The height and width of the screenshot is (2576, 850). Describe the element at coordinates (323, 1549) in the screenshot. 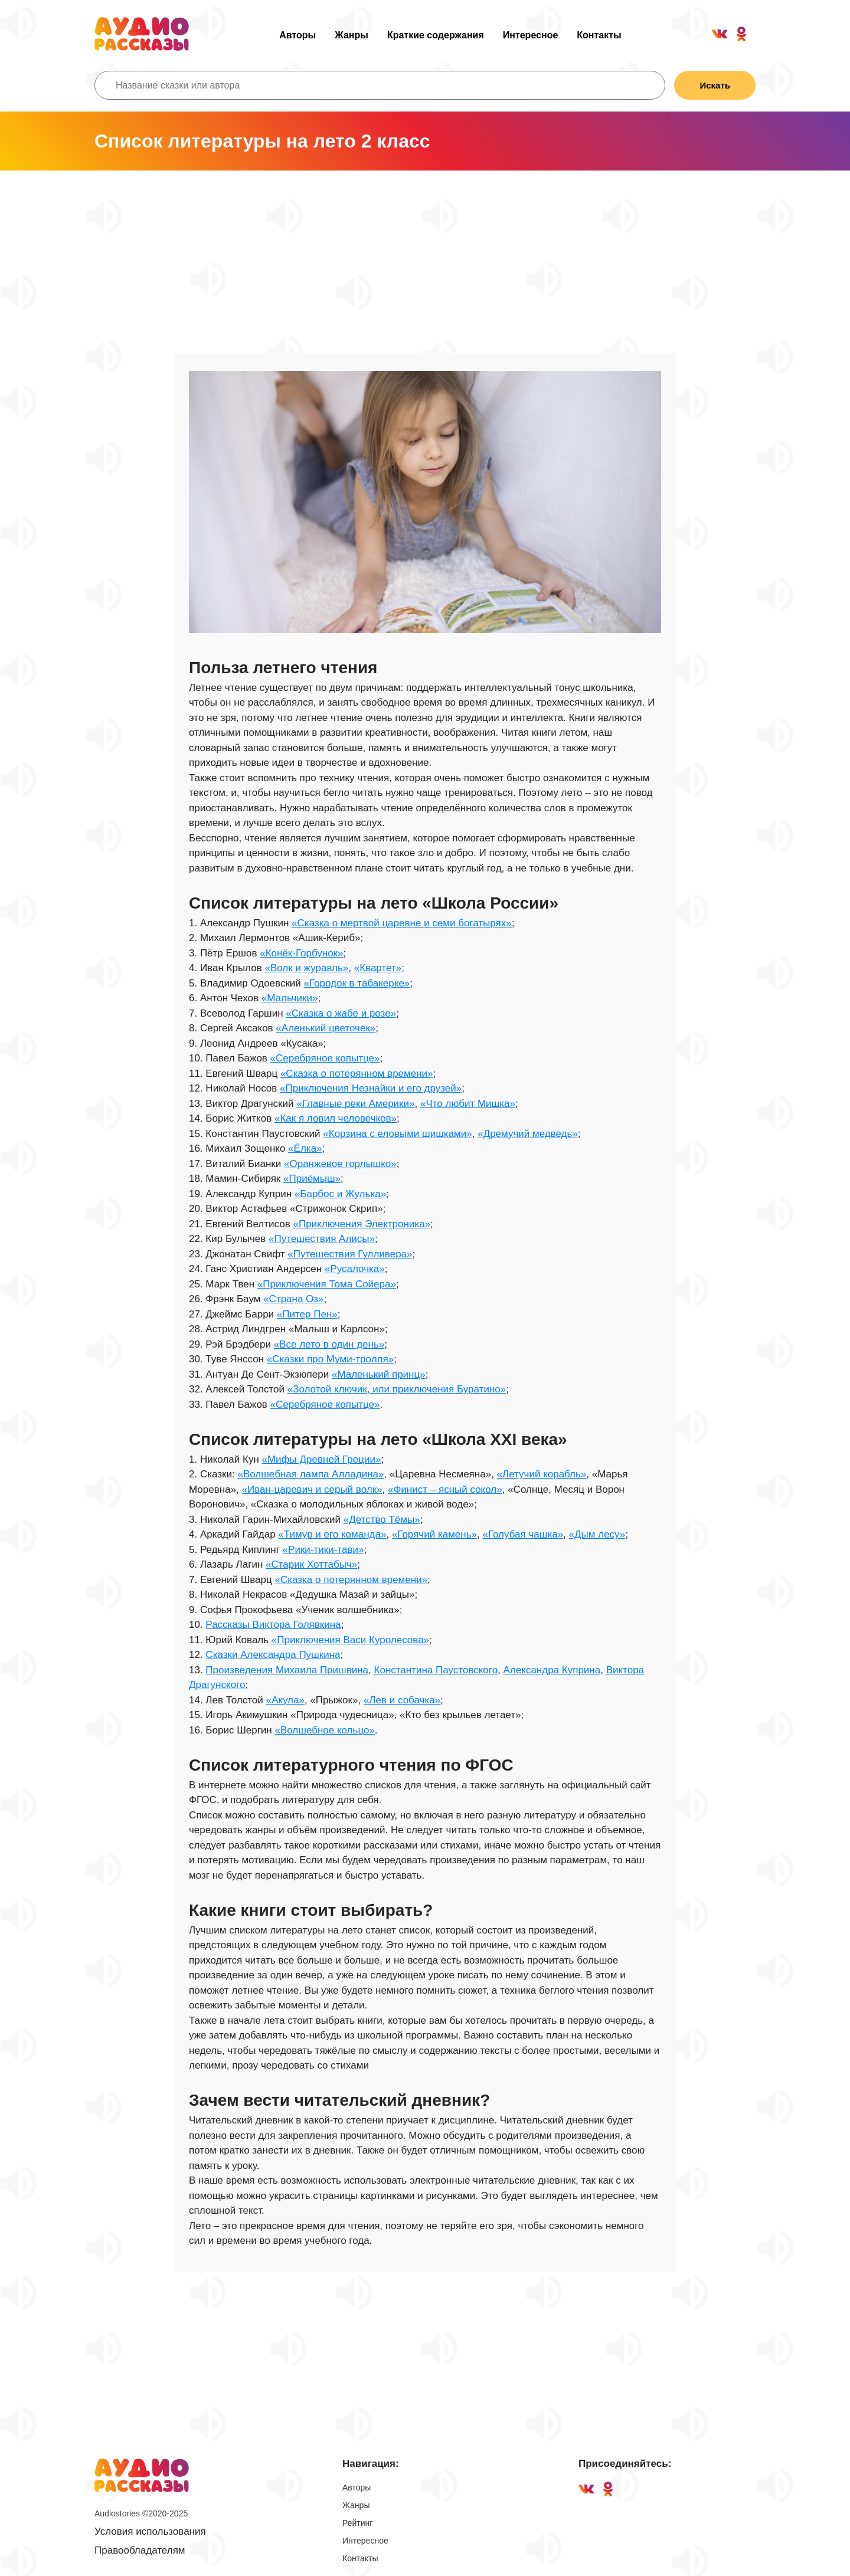

I see `«Рики-тики-тави»` at that location.